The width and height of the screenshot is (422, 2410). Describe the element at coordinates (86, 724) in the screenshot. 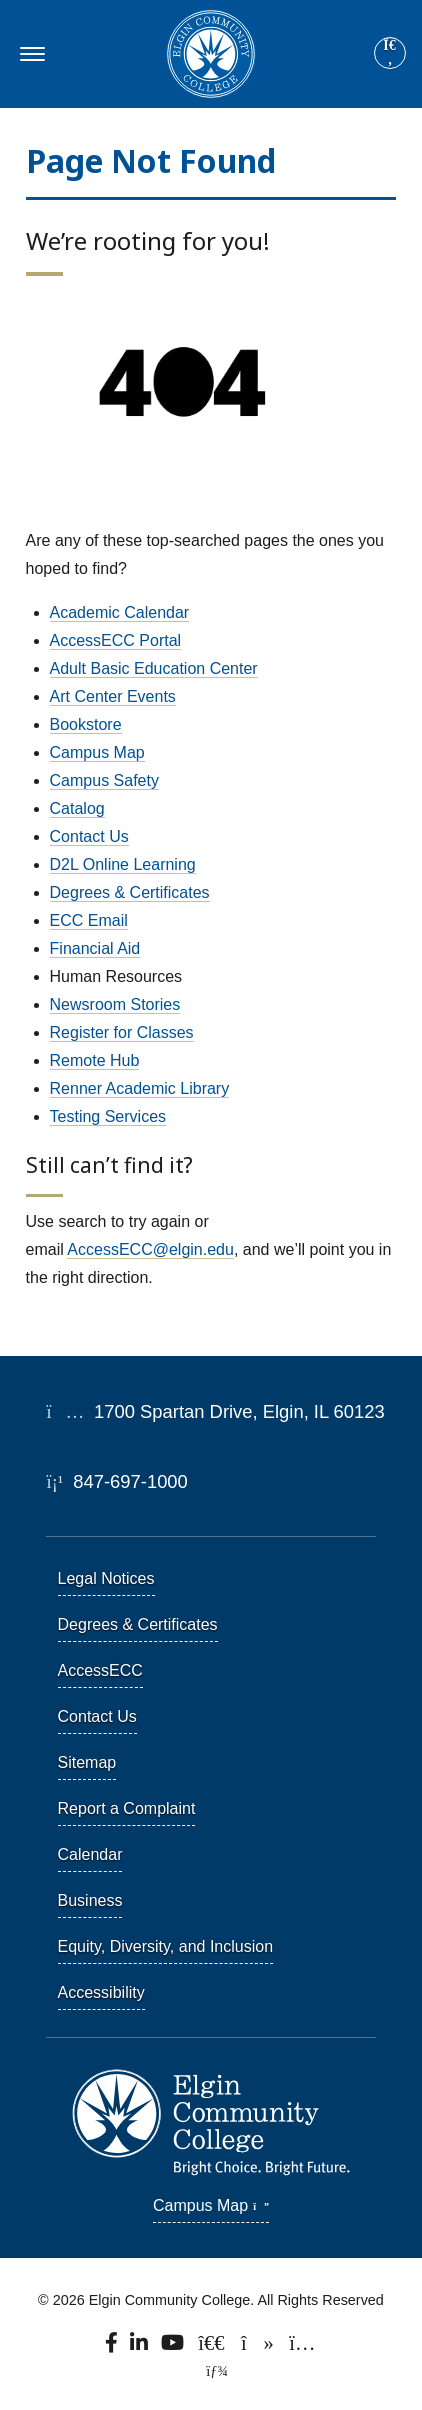

I see `Bookstore` at that location.